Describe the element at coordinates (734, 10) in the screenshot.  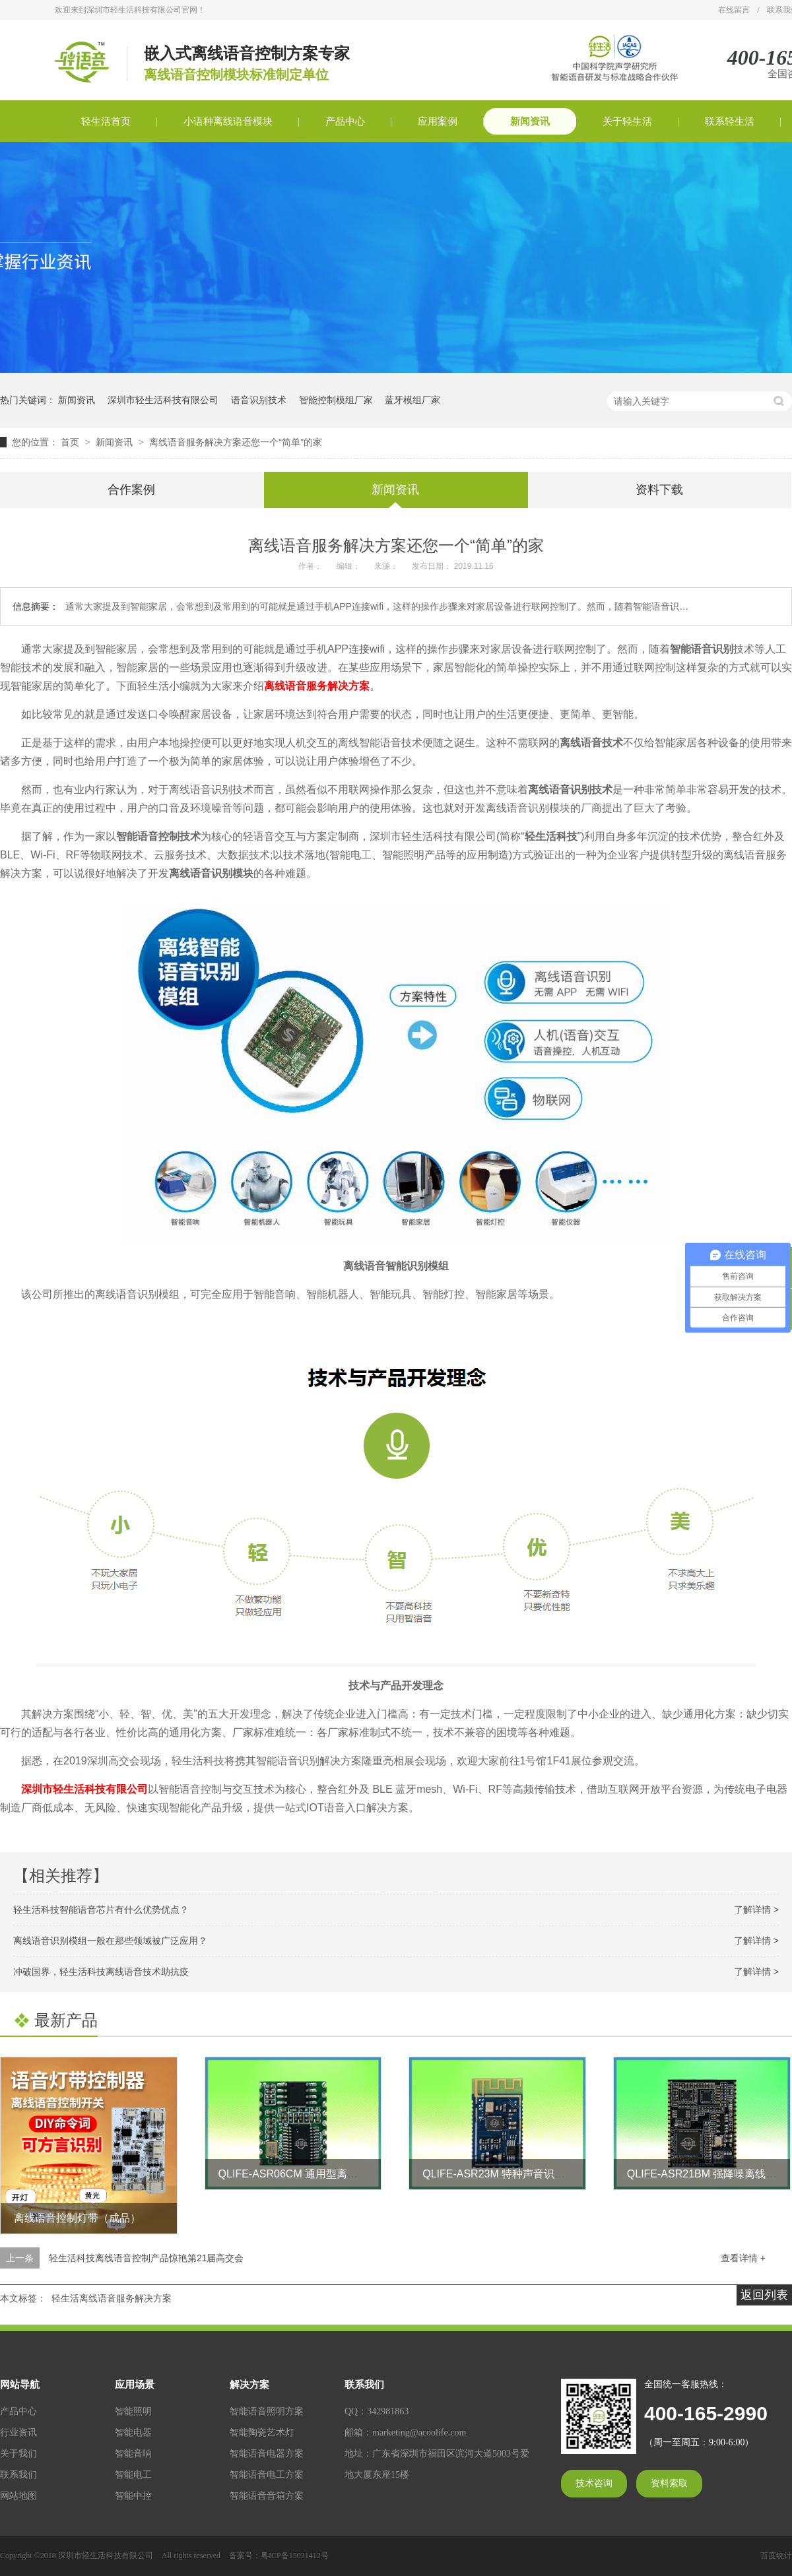
I see `在线留言` at that location.